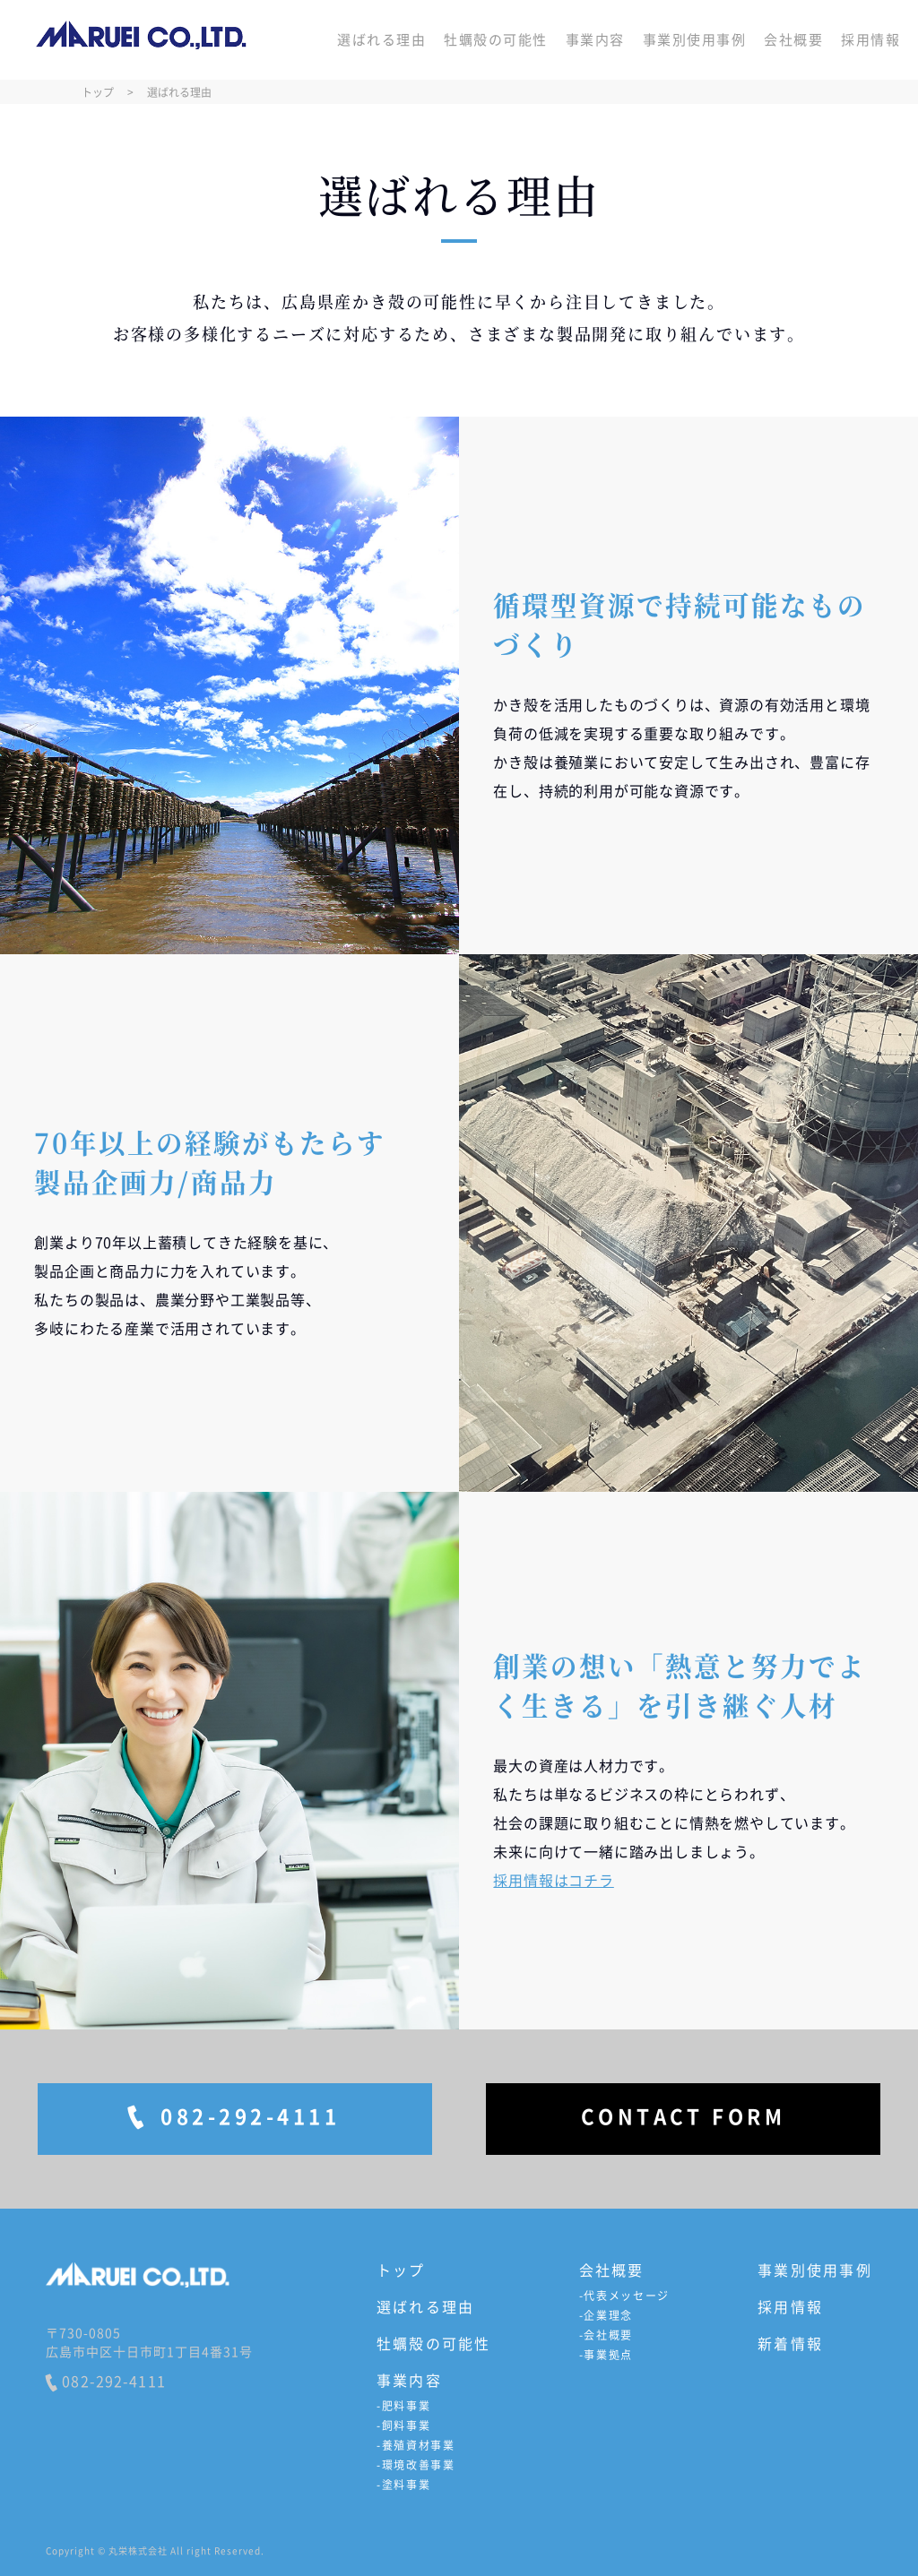 Image resolution: width=918 pixels, height=2576 pixels. What do you see at coordinates (683, 2116) in the screenshot?
I see `CONTACT FORM` at bounding box center [683, 2116].